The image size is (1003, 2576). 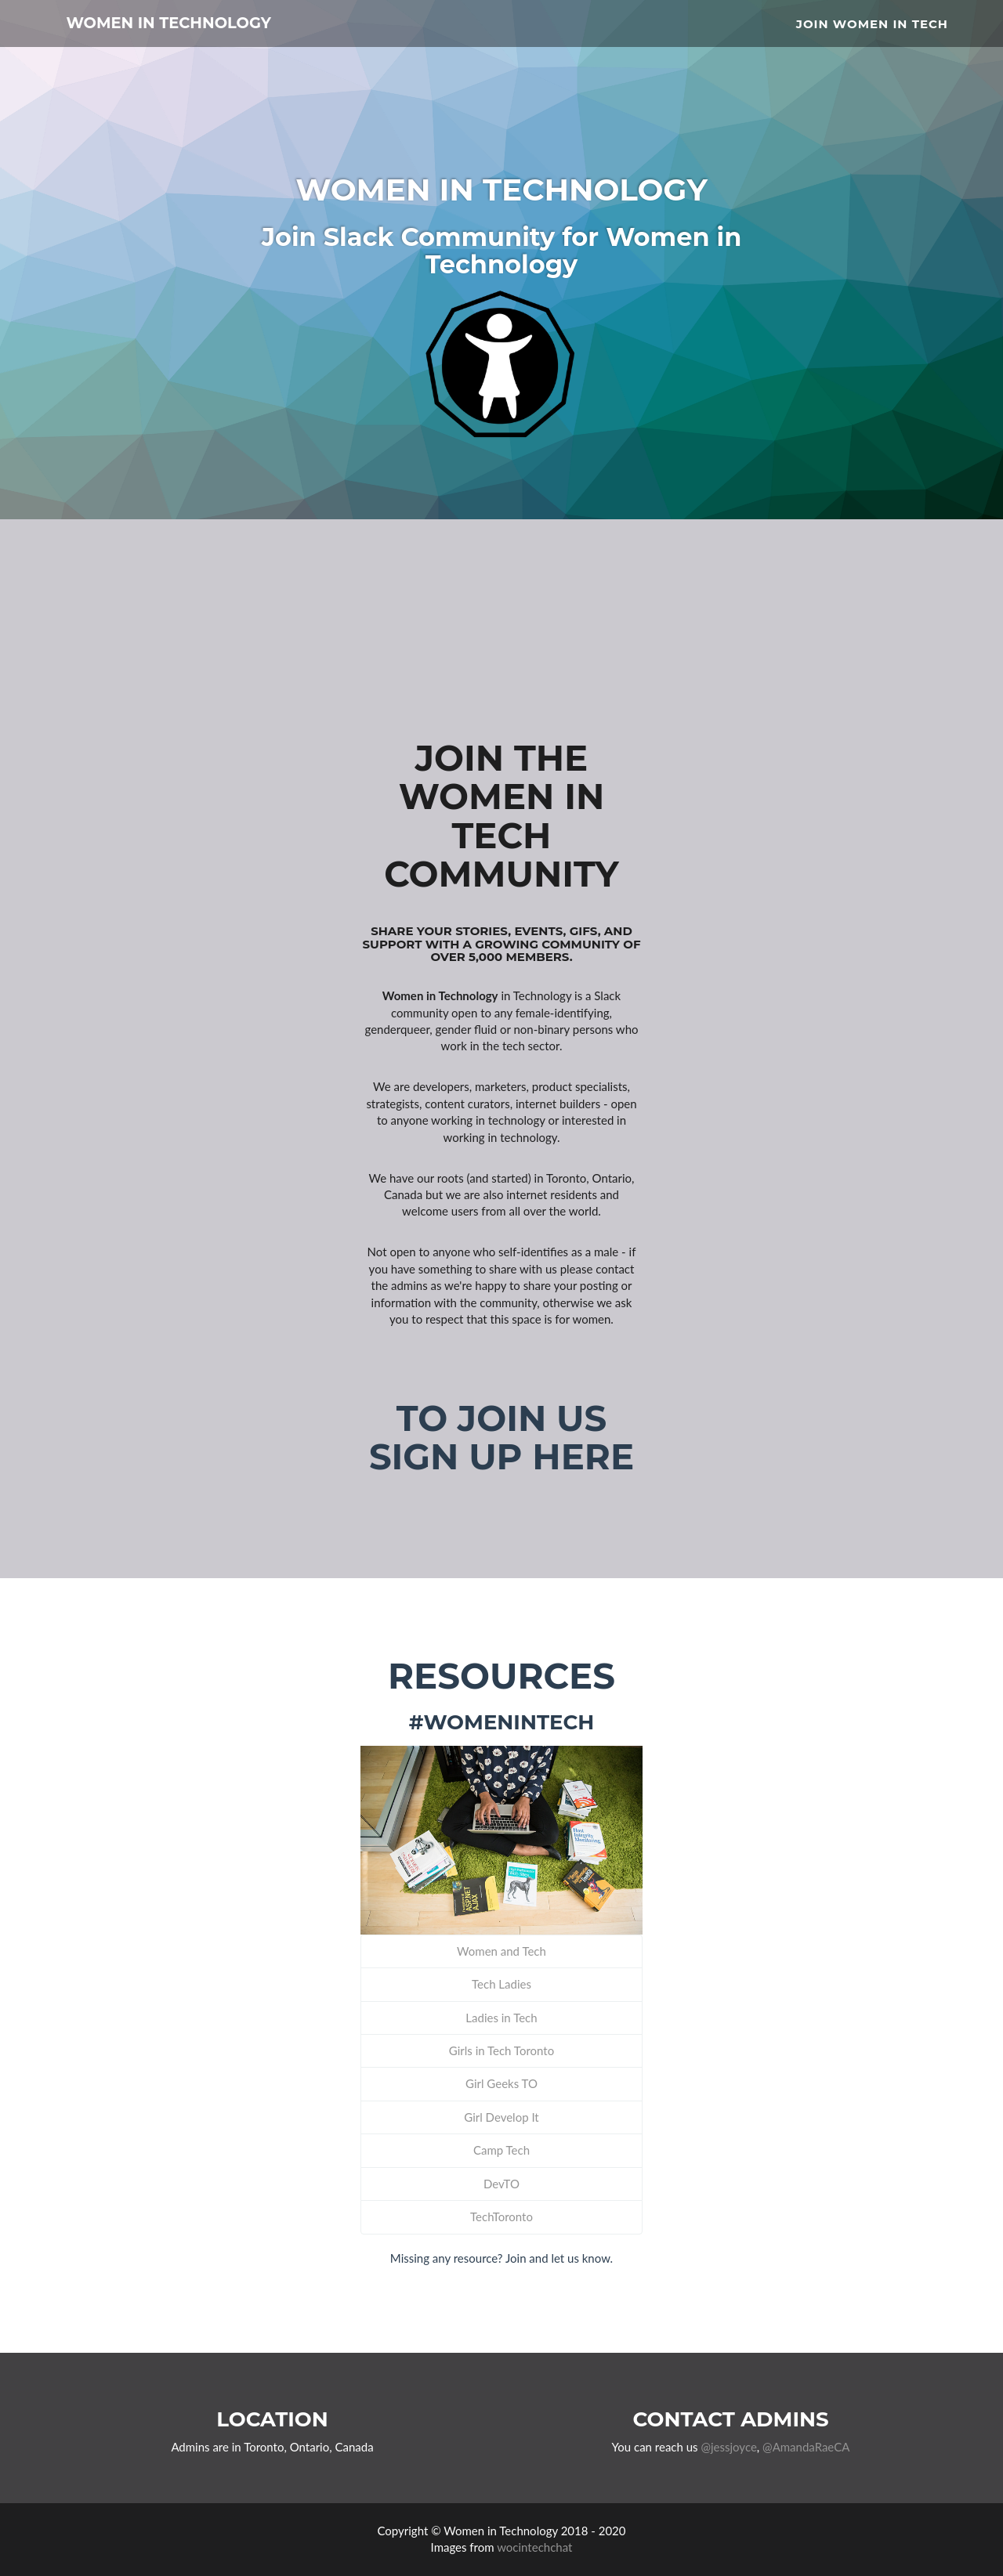 What do you see at coordinates (501, 1951) in the screenshot?
I see `Women and Tech` at bounding box center [501, 1951].